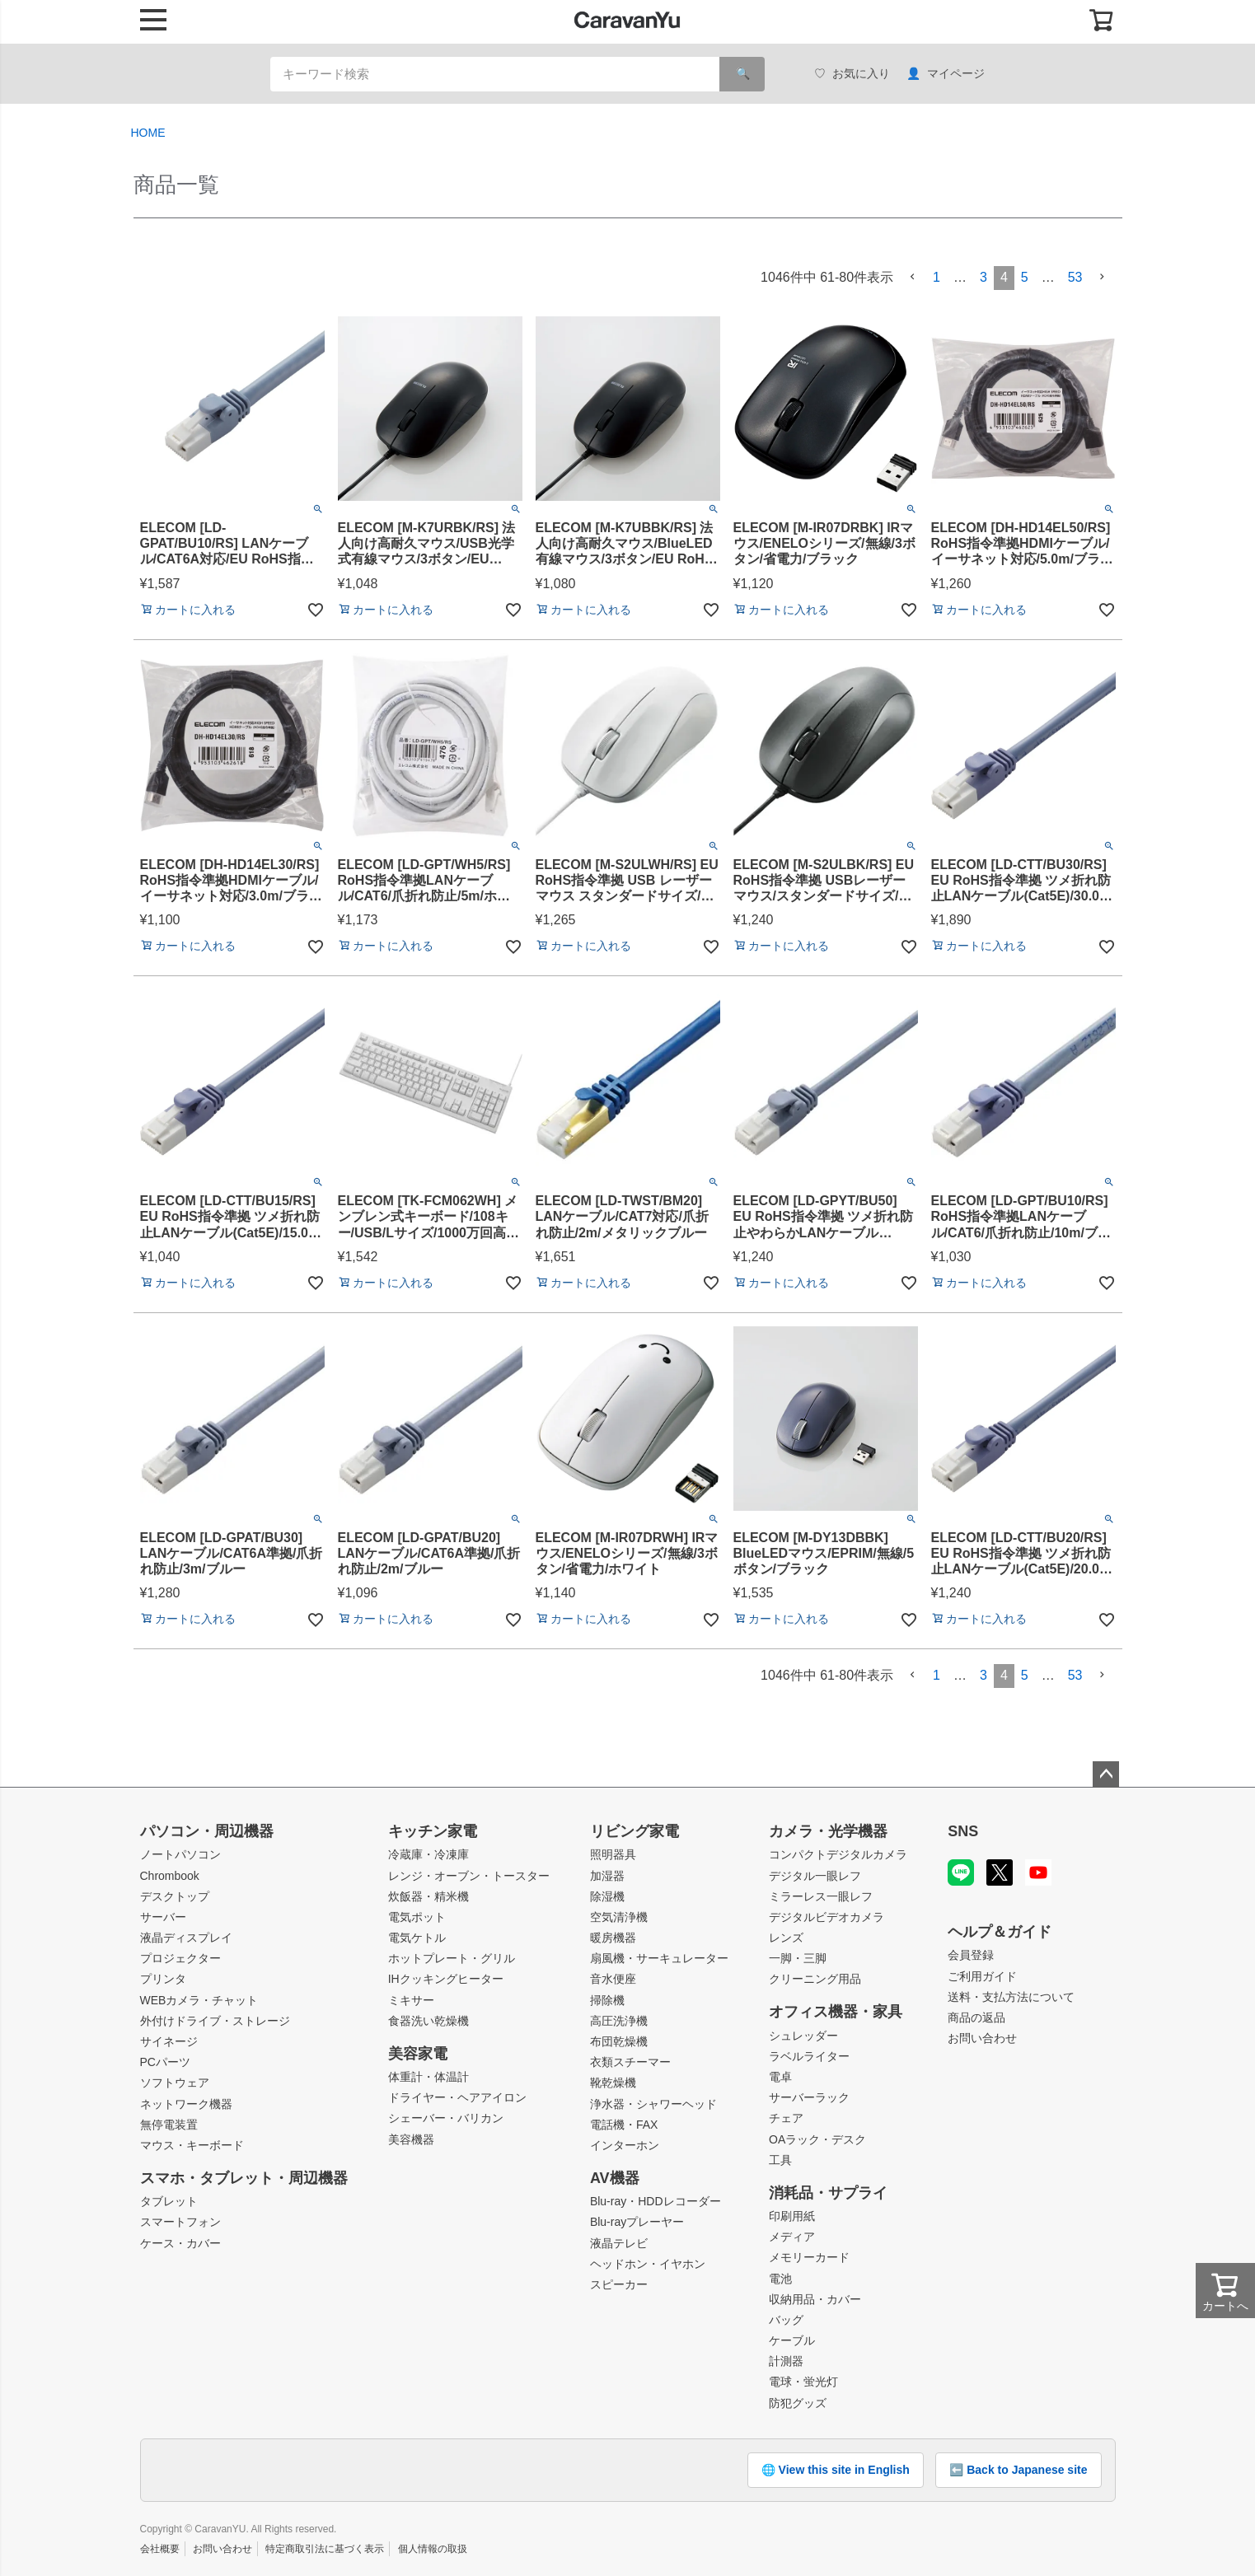  What do you see at coordinates (619, 2243) in the screenshot?
I see `液晶テレビ` at bounding box center [619, 2243].